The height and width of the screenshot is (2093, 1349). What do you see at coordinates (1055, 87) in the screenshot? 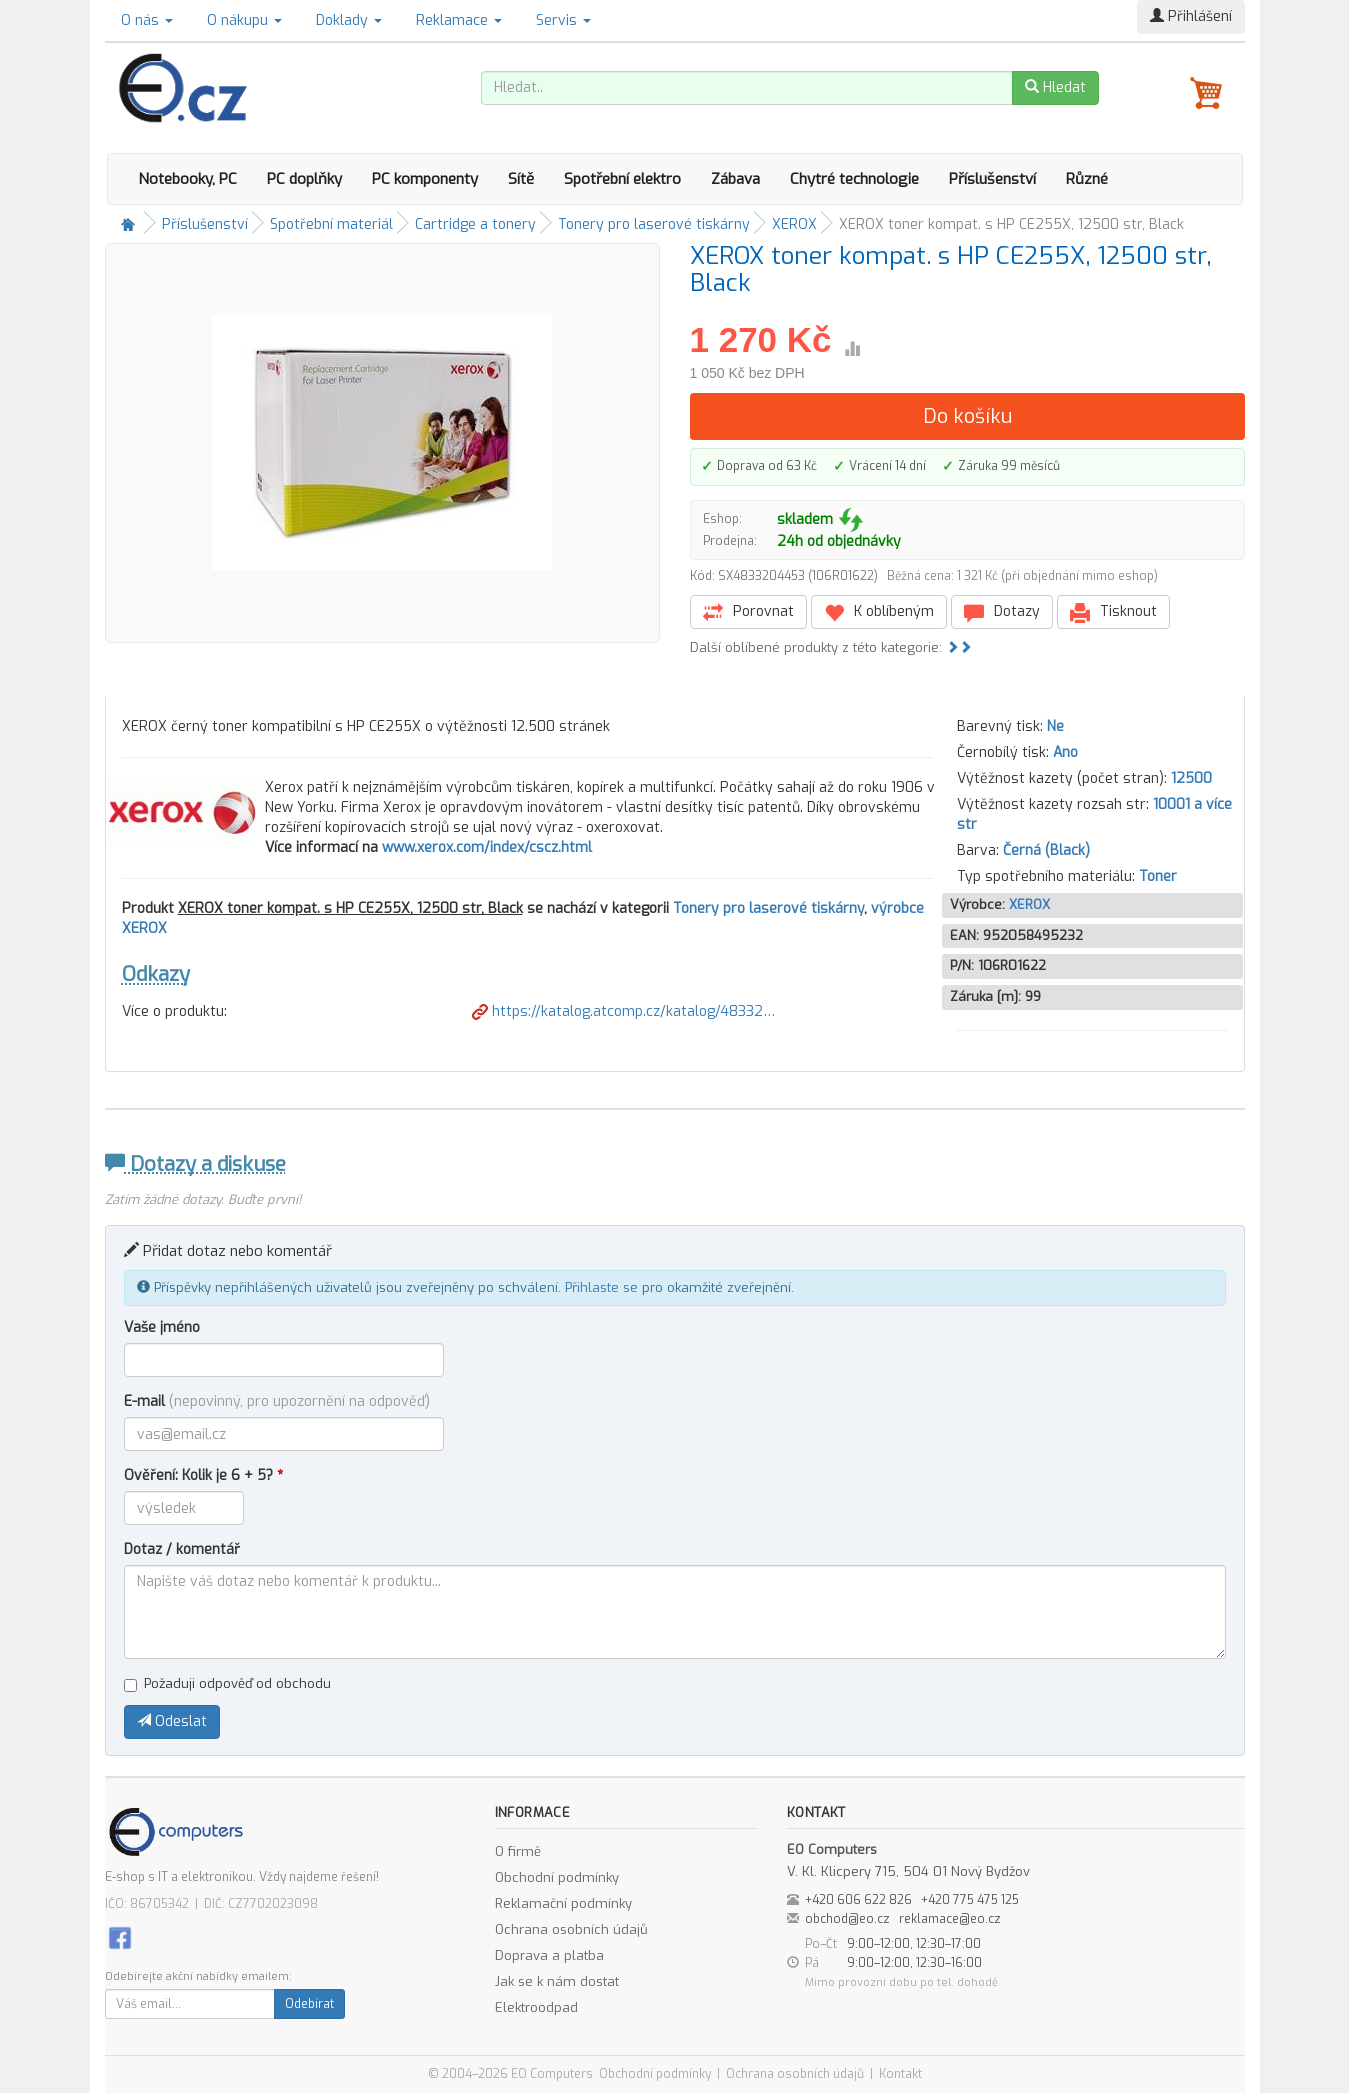
I see `Hledat` at bounding box center [1055, 87].